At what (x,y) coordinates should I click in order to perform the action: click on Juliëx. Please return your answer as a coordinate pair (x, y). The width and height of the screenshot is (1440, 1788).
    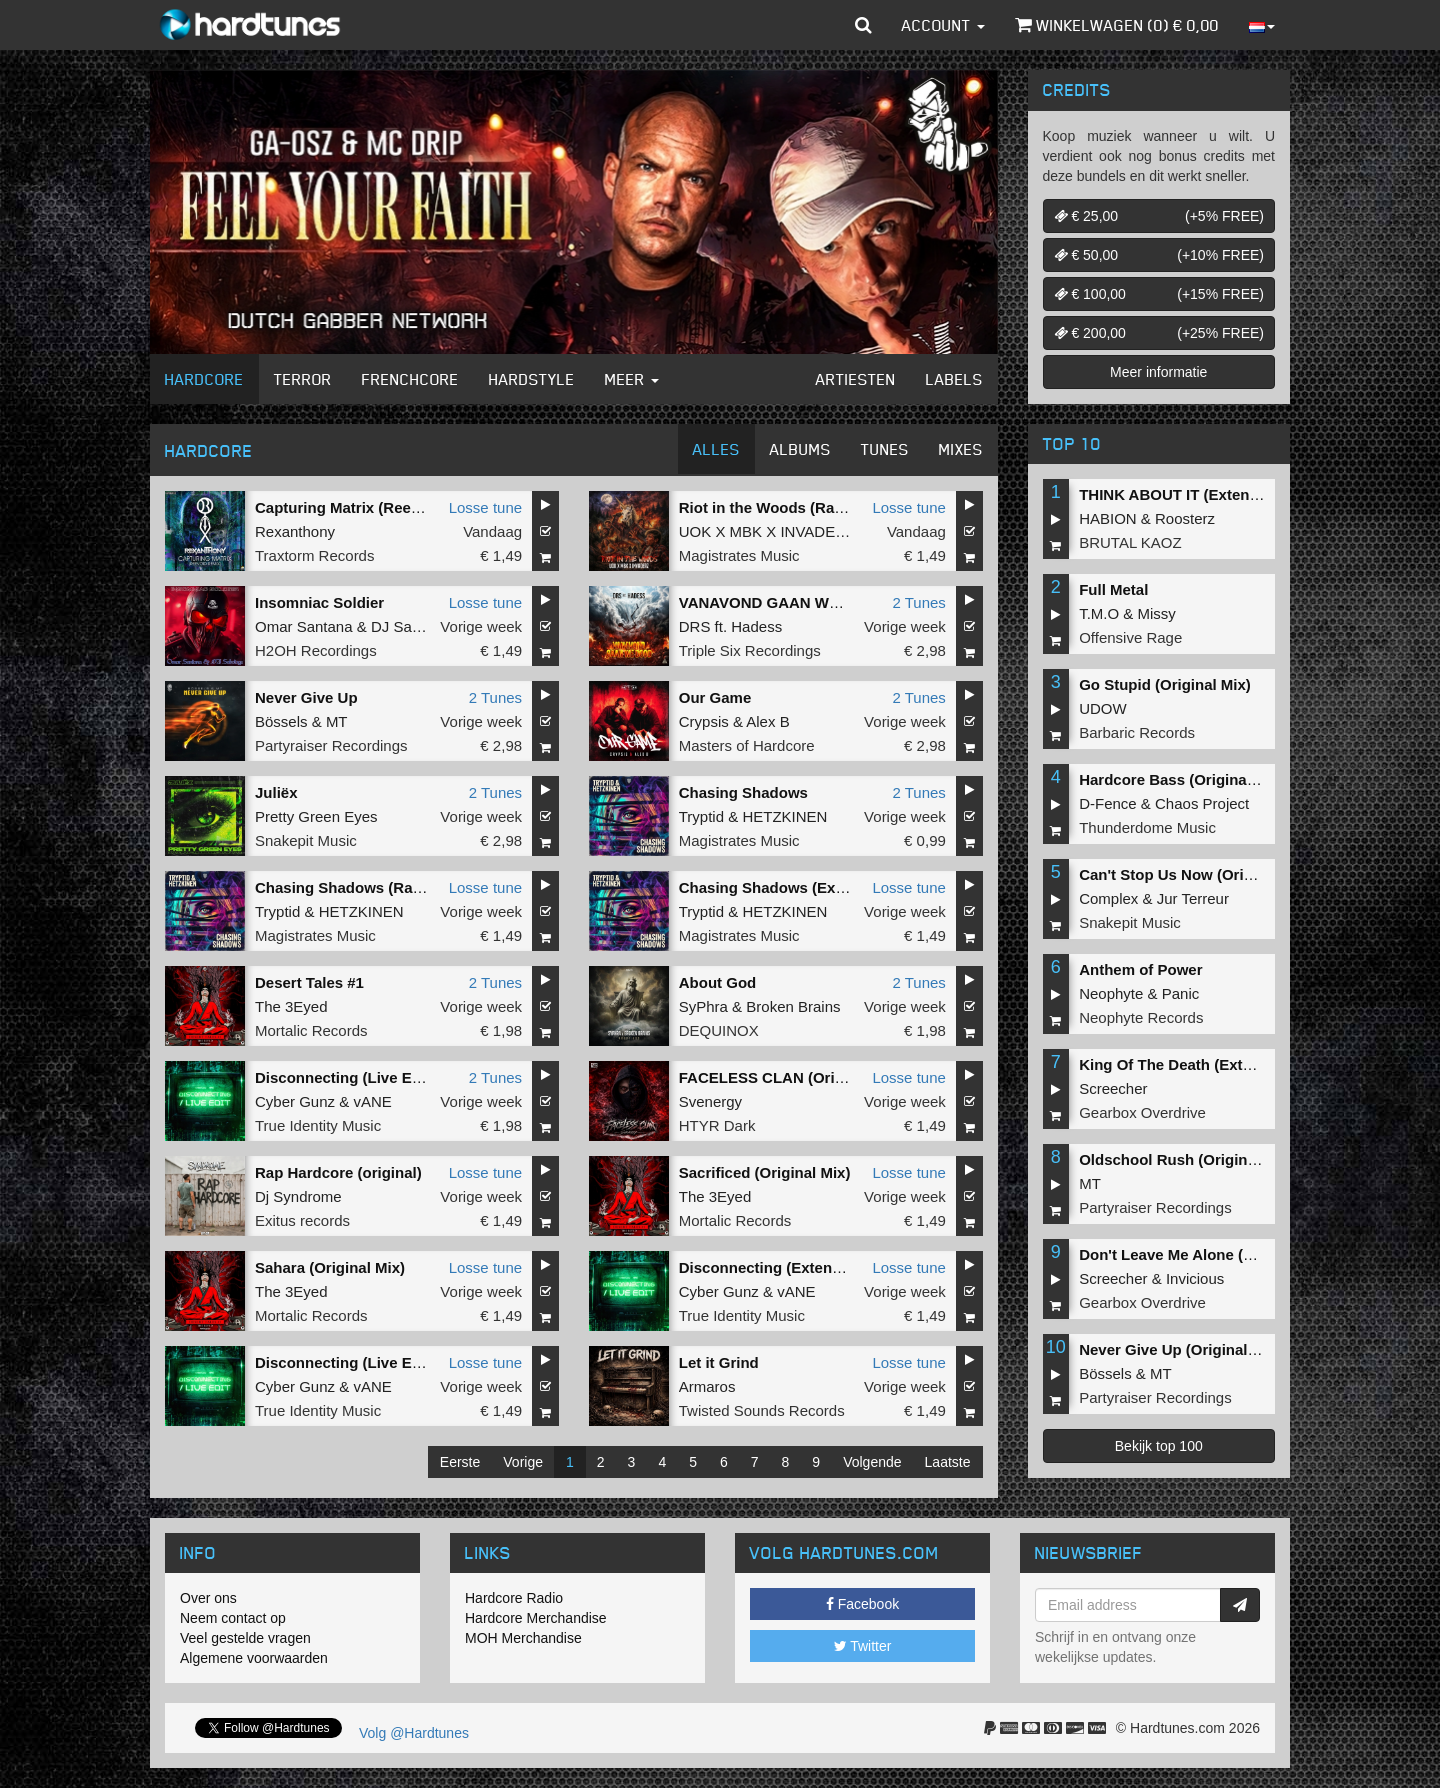
    Looking at the image, I should click on (276, 792).